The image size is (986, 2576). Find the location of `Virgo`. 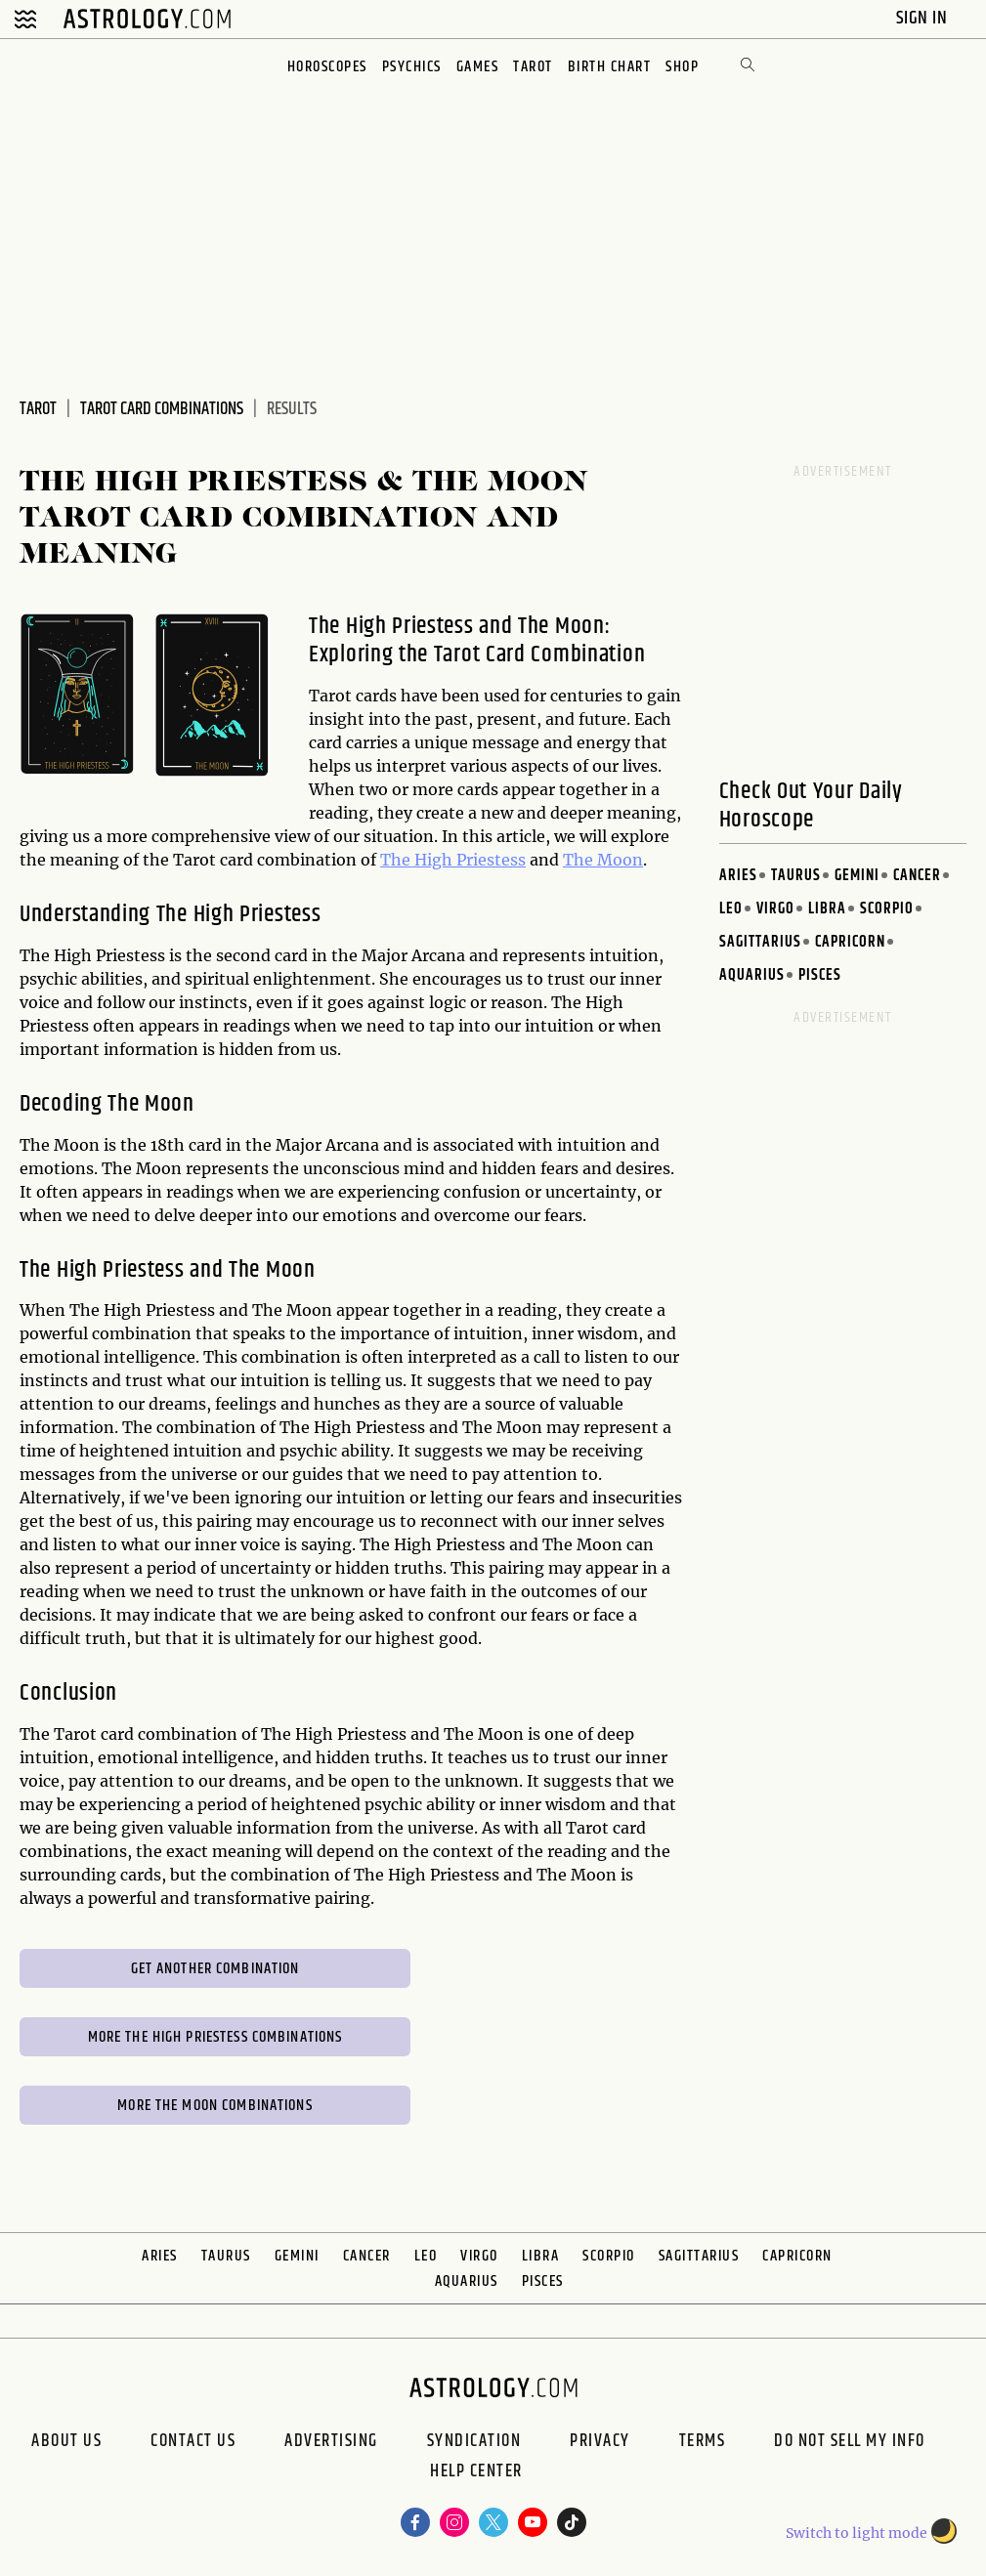

Virgo is located at coordinates (775, 909).